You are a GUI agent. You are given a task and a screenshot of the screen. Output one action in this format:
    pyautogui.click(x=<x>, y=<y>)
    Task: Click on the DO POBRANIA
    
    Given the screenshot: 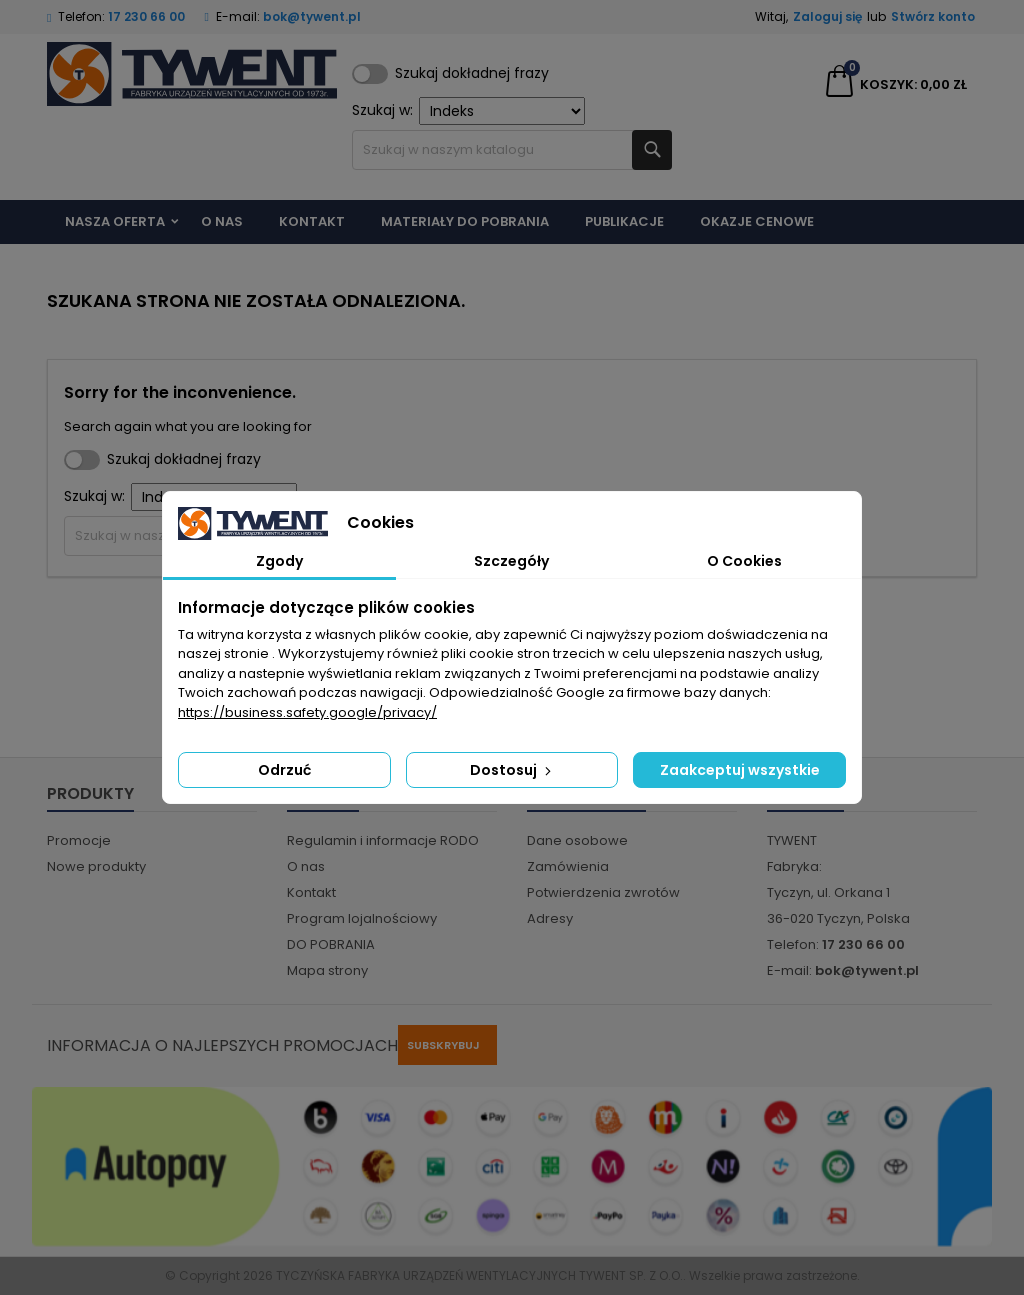 What is the action you would take?
    pyautogui.click(x=331, y=944)
    